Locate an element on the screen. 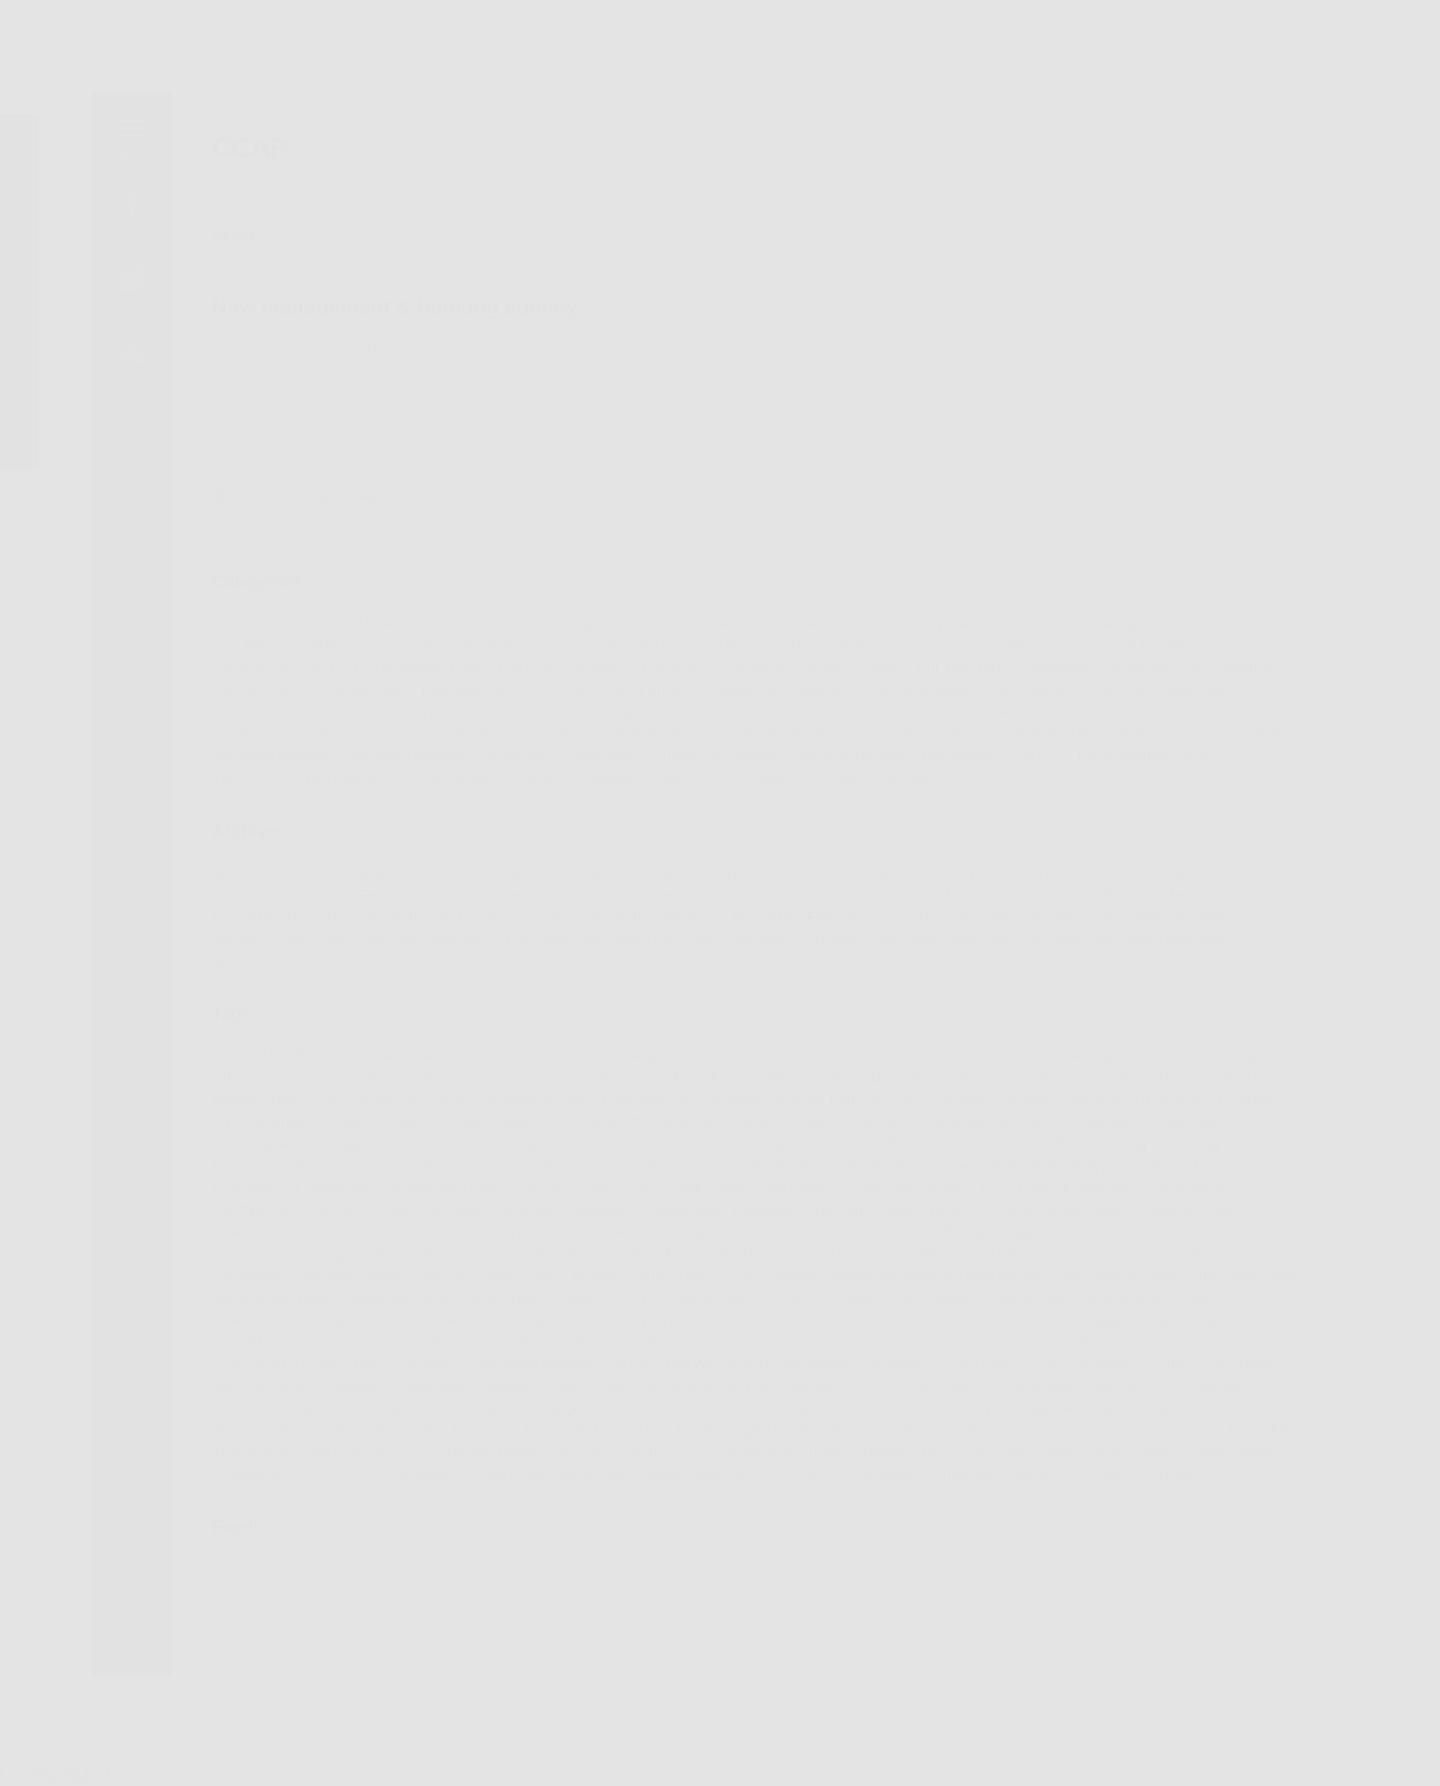  You Tube is located at coordinates (832, 776).